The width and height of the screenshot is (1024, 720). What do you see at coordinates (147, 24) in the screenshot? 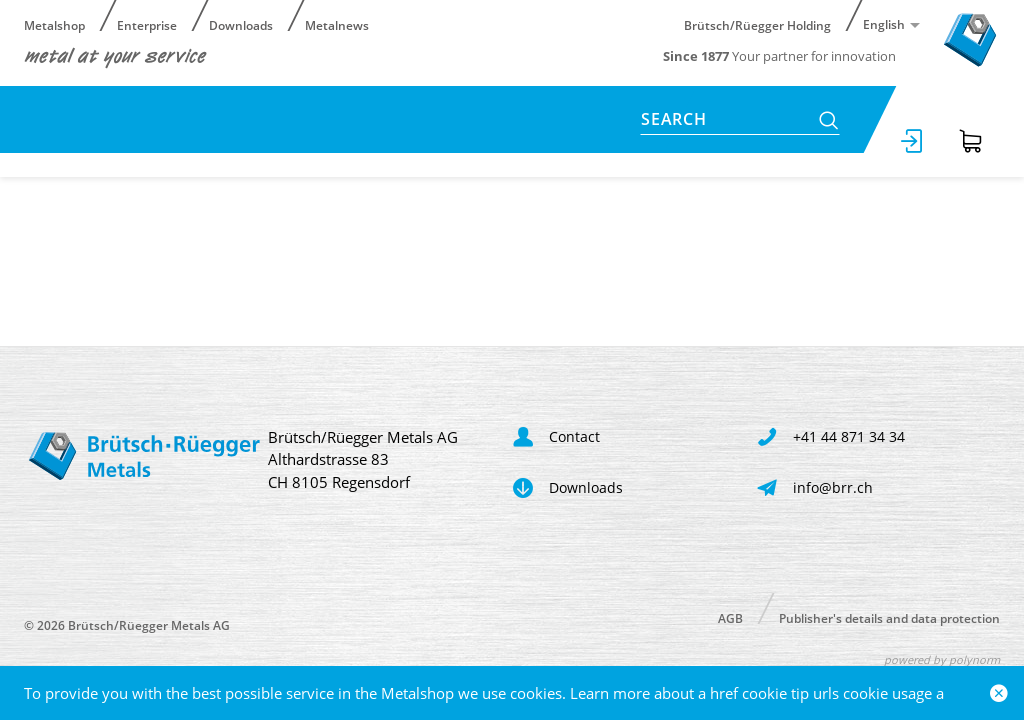
I see `Enterprise` at bounding box center [147, 24].